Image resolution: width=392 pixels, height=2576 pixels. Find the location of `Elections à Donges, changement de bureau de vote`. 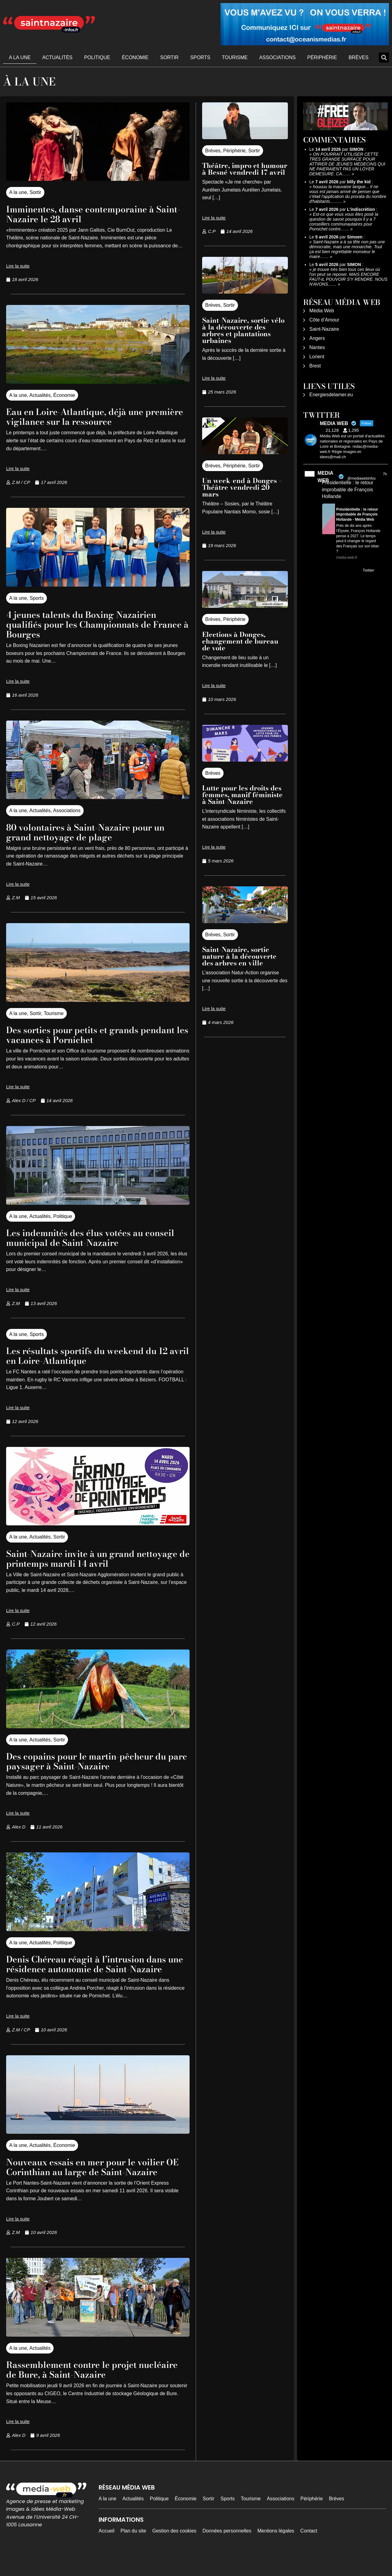

Elections à Donges, changement de bureau de vote is located at coordinates (240, 641).